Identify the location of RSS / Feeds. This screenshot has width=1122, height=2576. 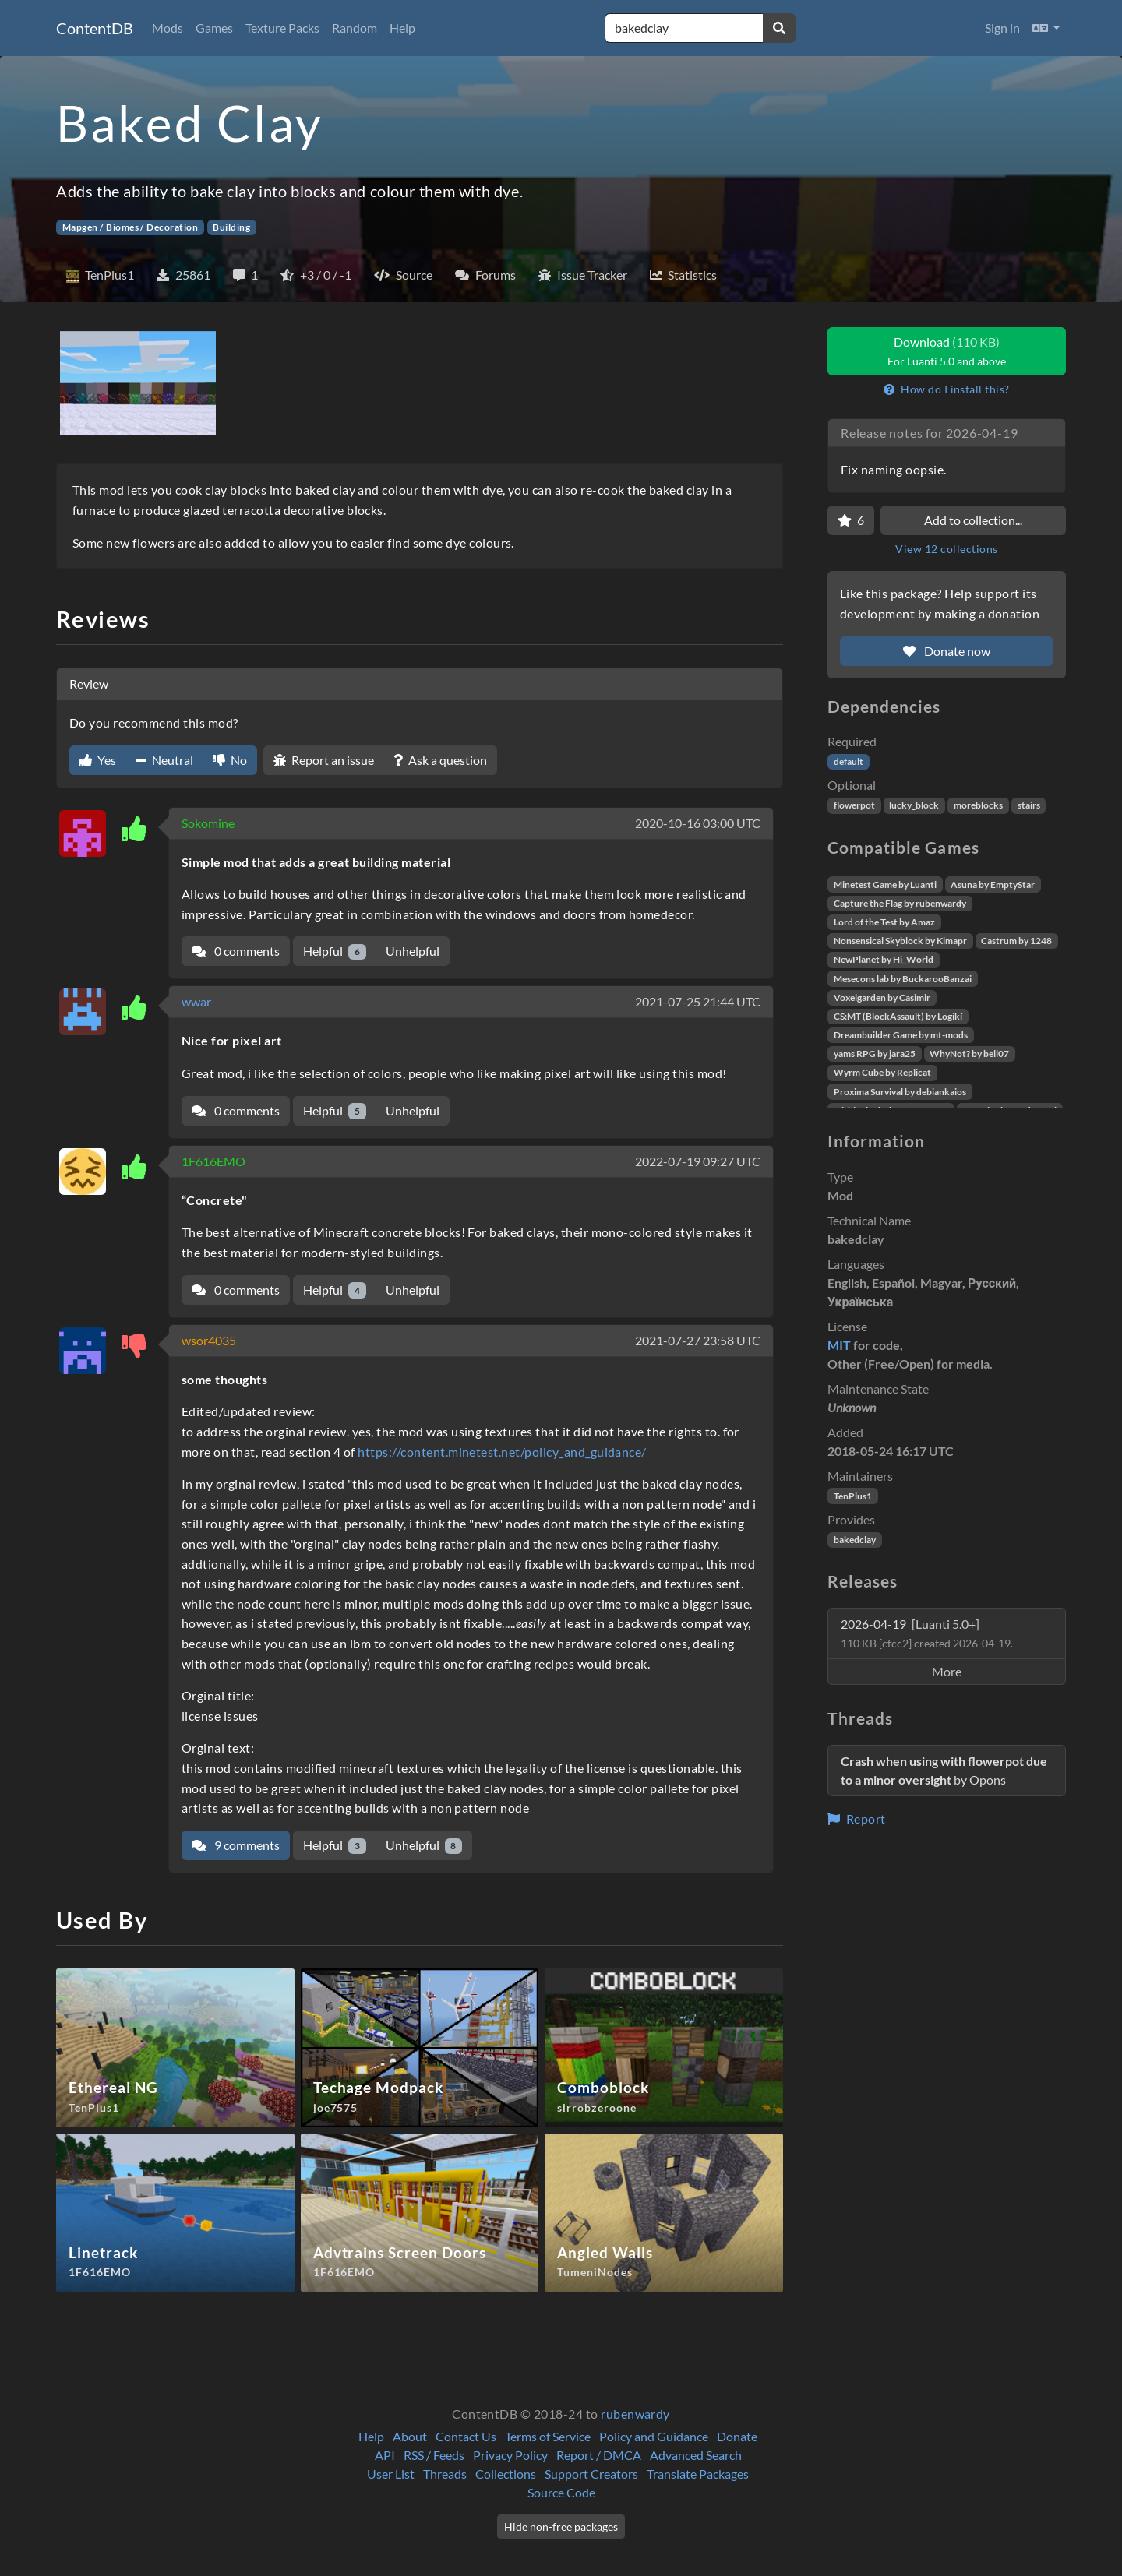
(434, 2454).